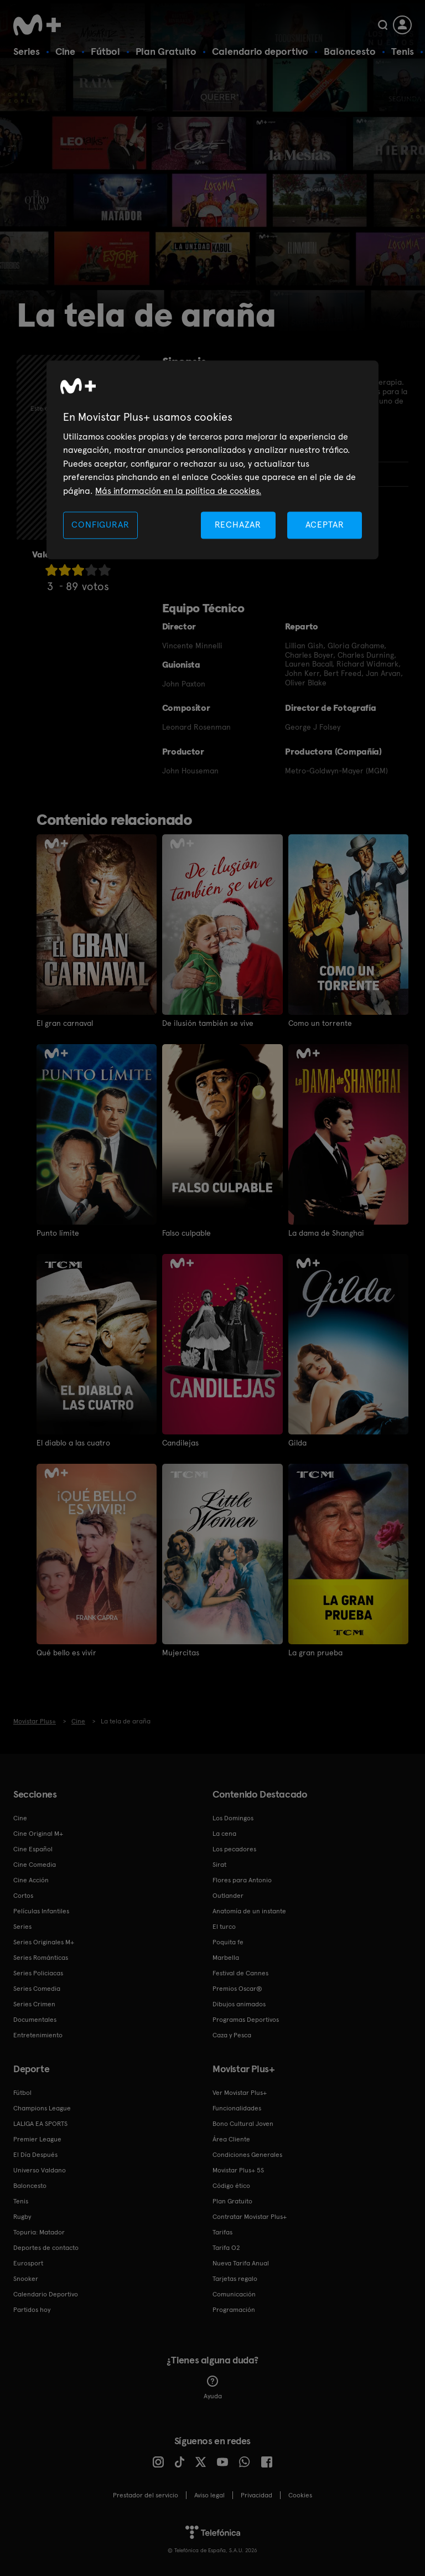 This screenshot has width=425, height=2576. What do you see at coordinates (240, 2263) in the screenshot?
I see `Nueva Tarifa Anual` at bounding box center [240, 2263].